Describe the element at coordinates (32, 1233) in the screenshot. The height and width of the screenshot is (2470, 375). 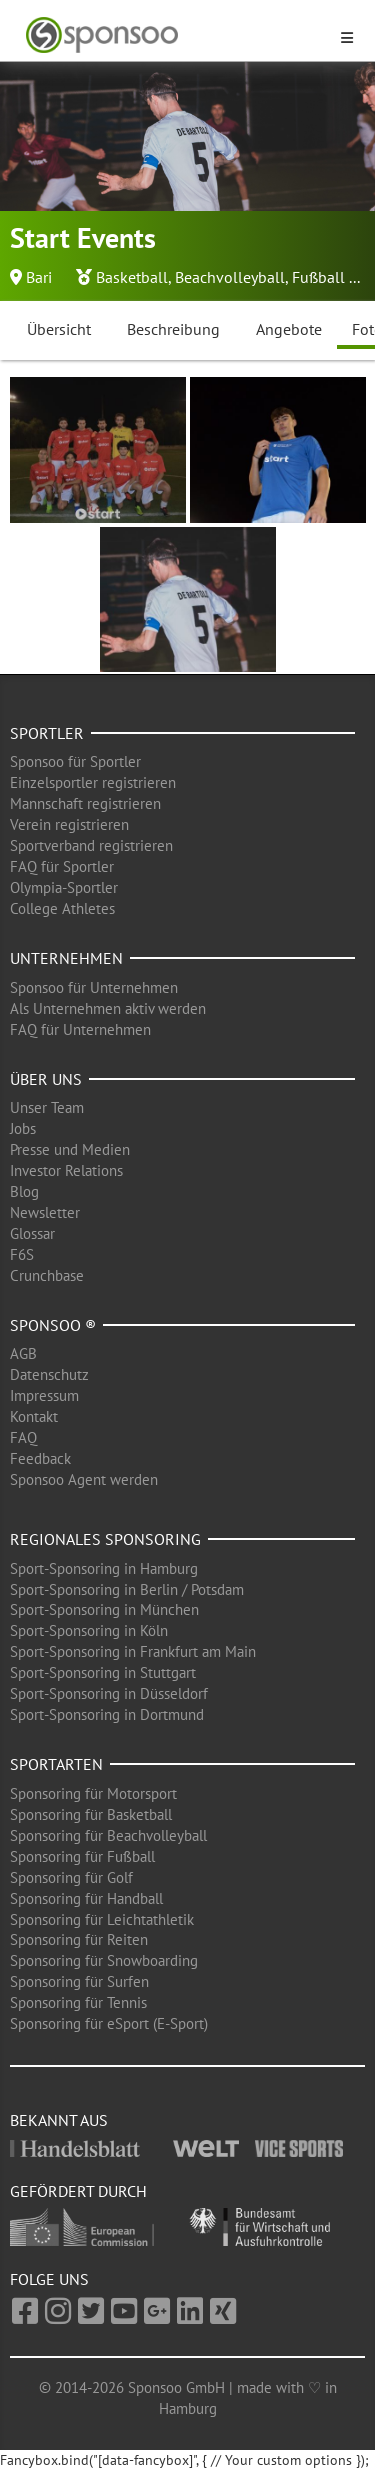
I see `Glossar` at that location.